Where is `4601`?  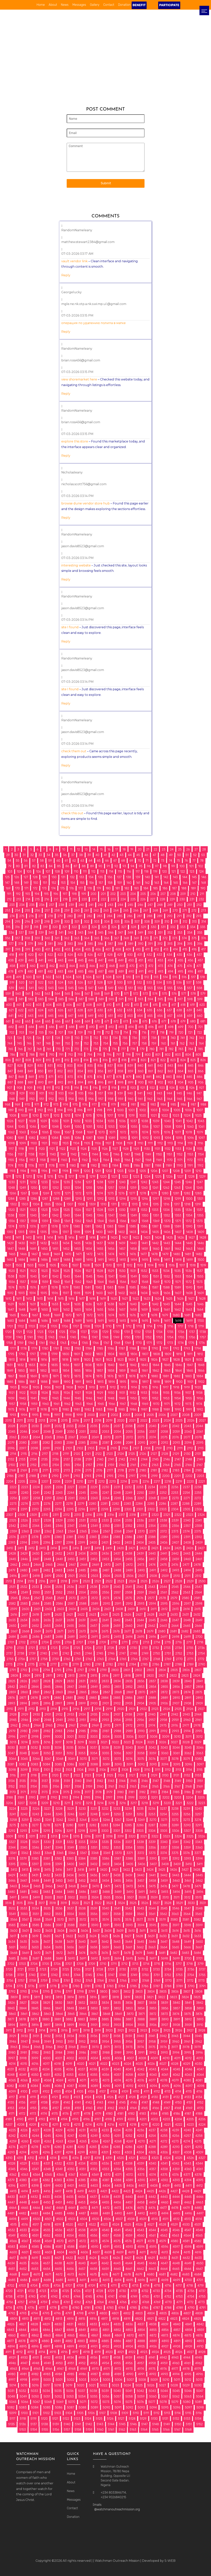
4601 is located at coordinates (25, 2252).